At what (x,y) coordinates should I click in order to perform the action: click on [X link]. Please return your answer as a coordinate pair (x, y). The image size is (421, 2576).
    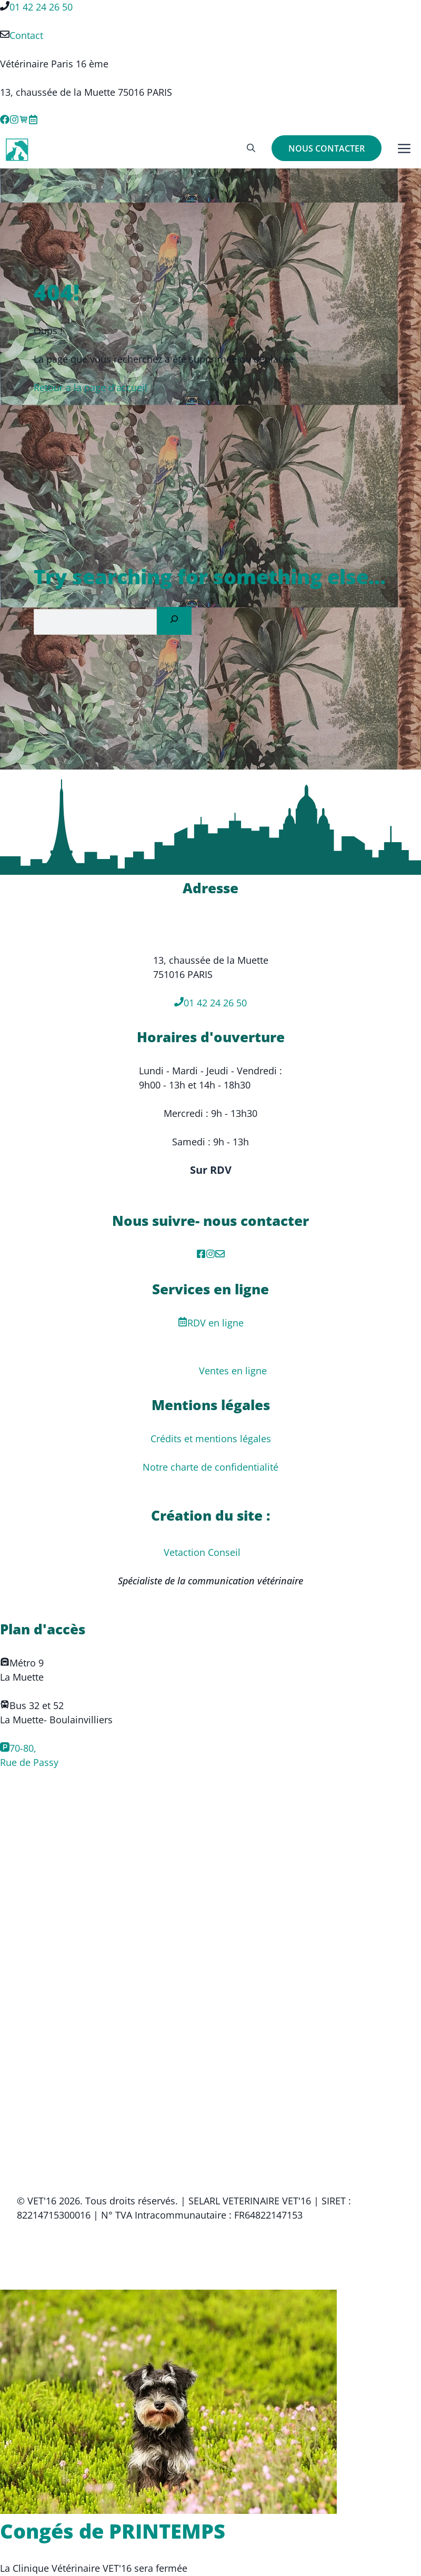
    Looking at the image, I should click on (33, 120).